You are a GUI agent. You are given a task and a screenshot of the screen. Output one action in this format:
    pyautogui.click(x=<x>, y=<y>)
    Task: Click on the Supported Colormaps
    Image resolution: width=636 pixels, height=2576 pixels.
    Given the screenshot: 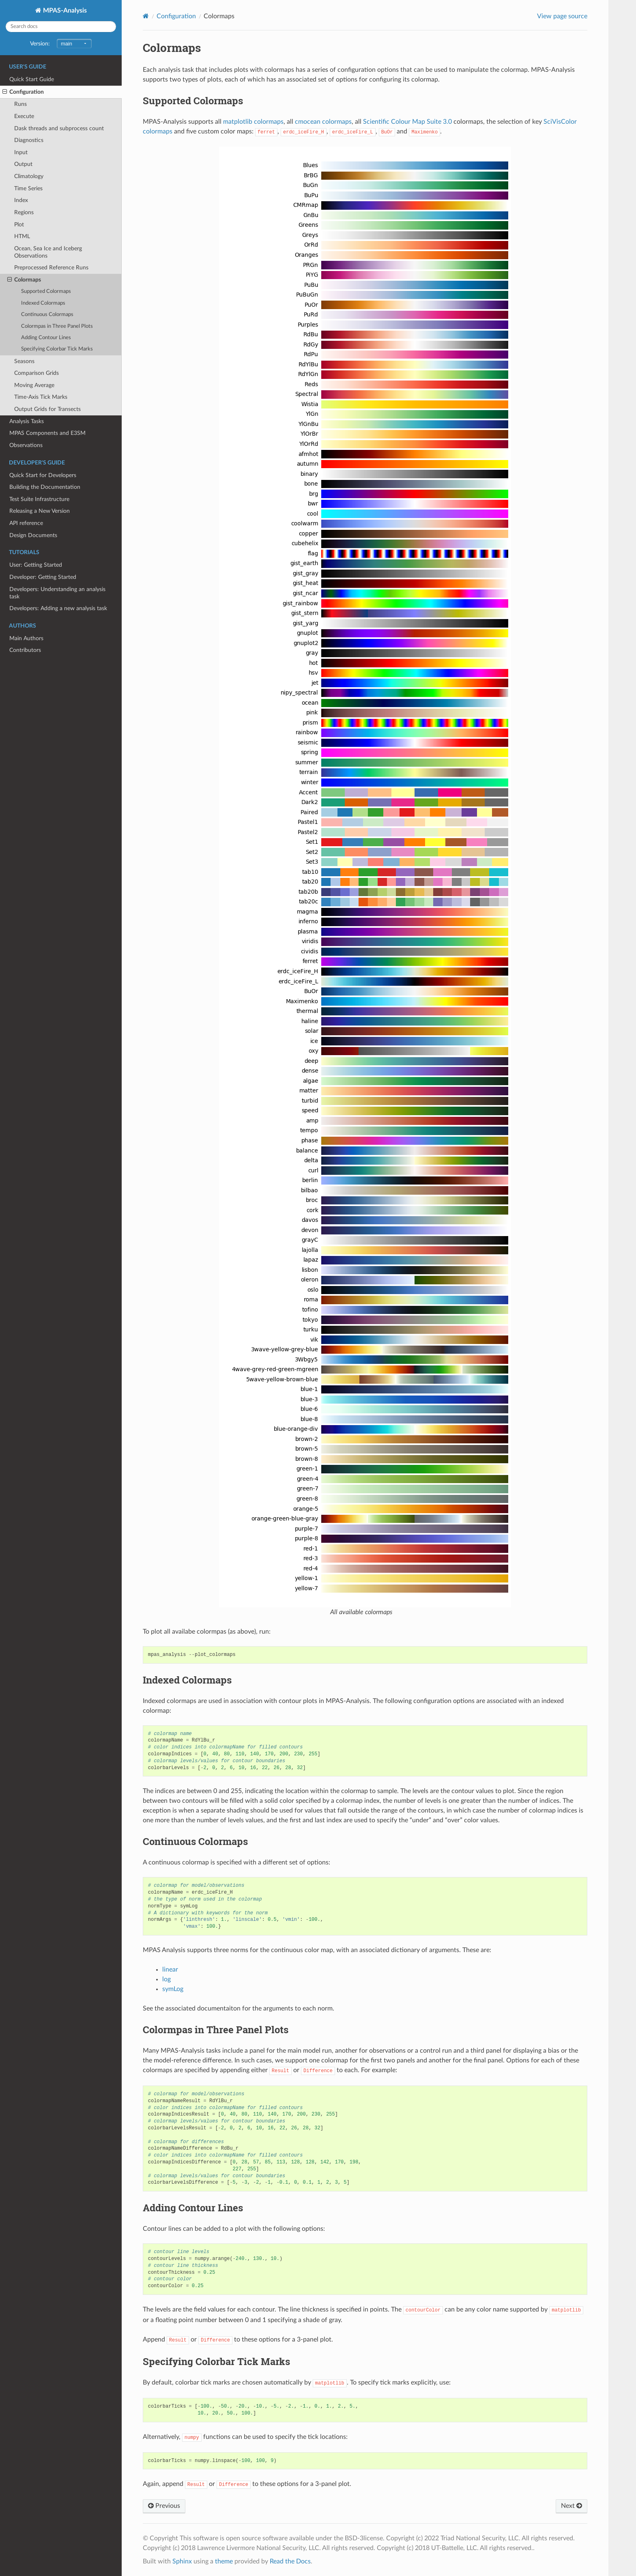 What is the action you would take?
    pyautogui.click(x=46, y=291)
    